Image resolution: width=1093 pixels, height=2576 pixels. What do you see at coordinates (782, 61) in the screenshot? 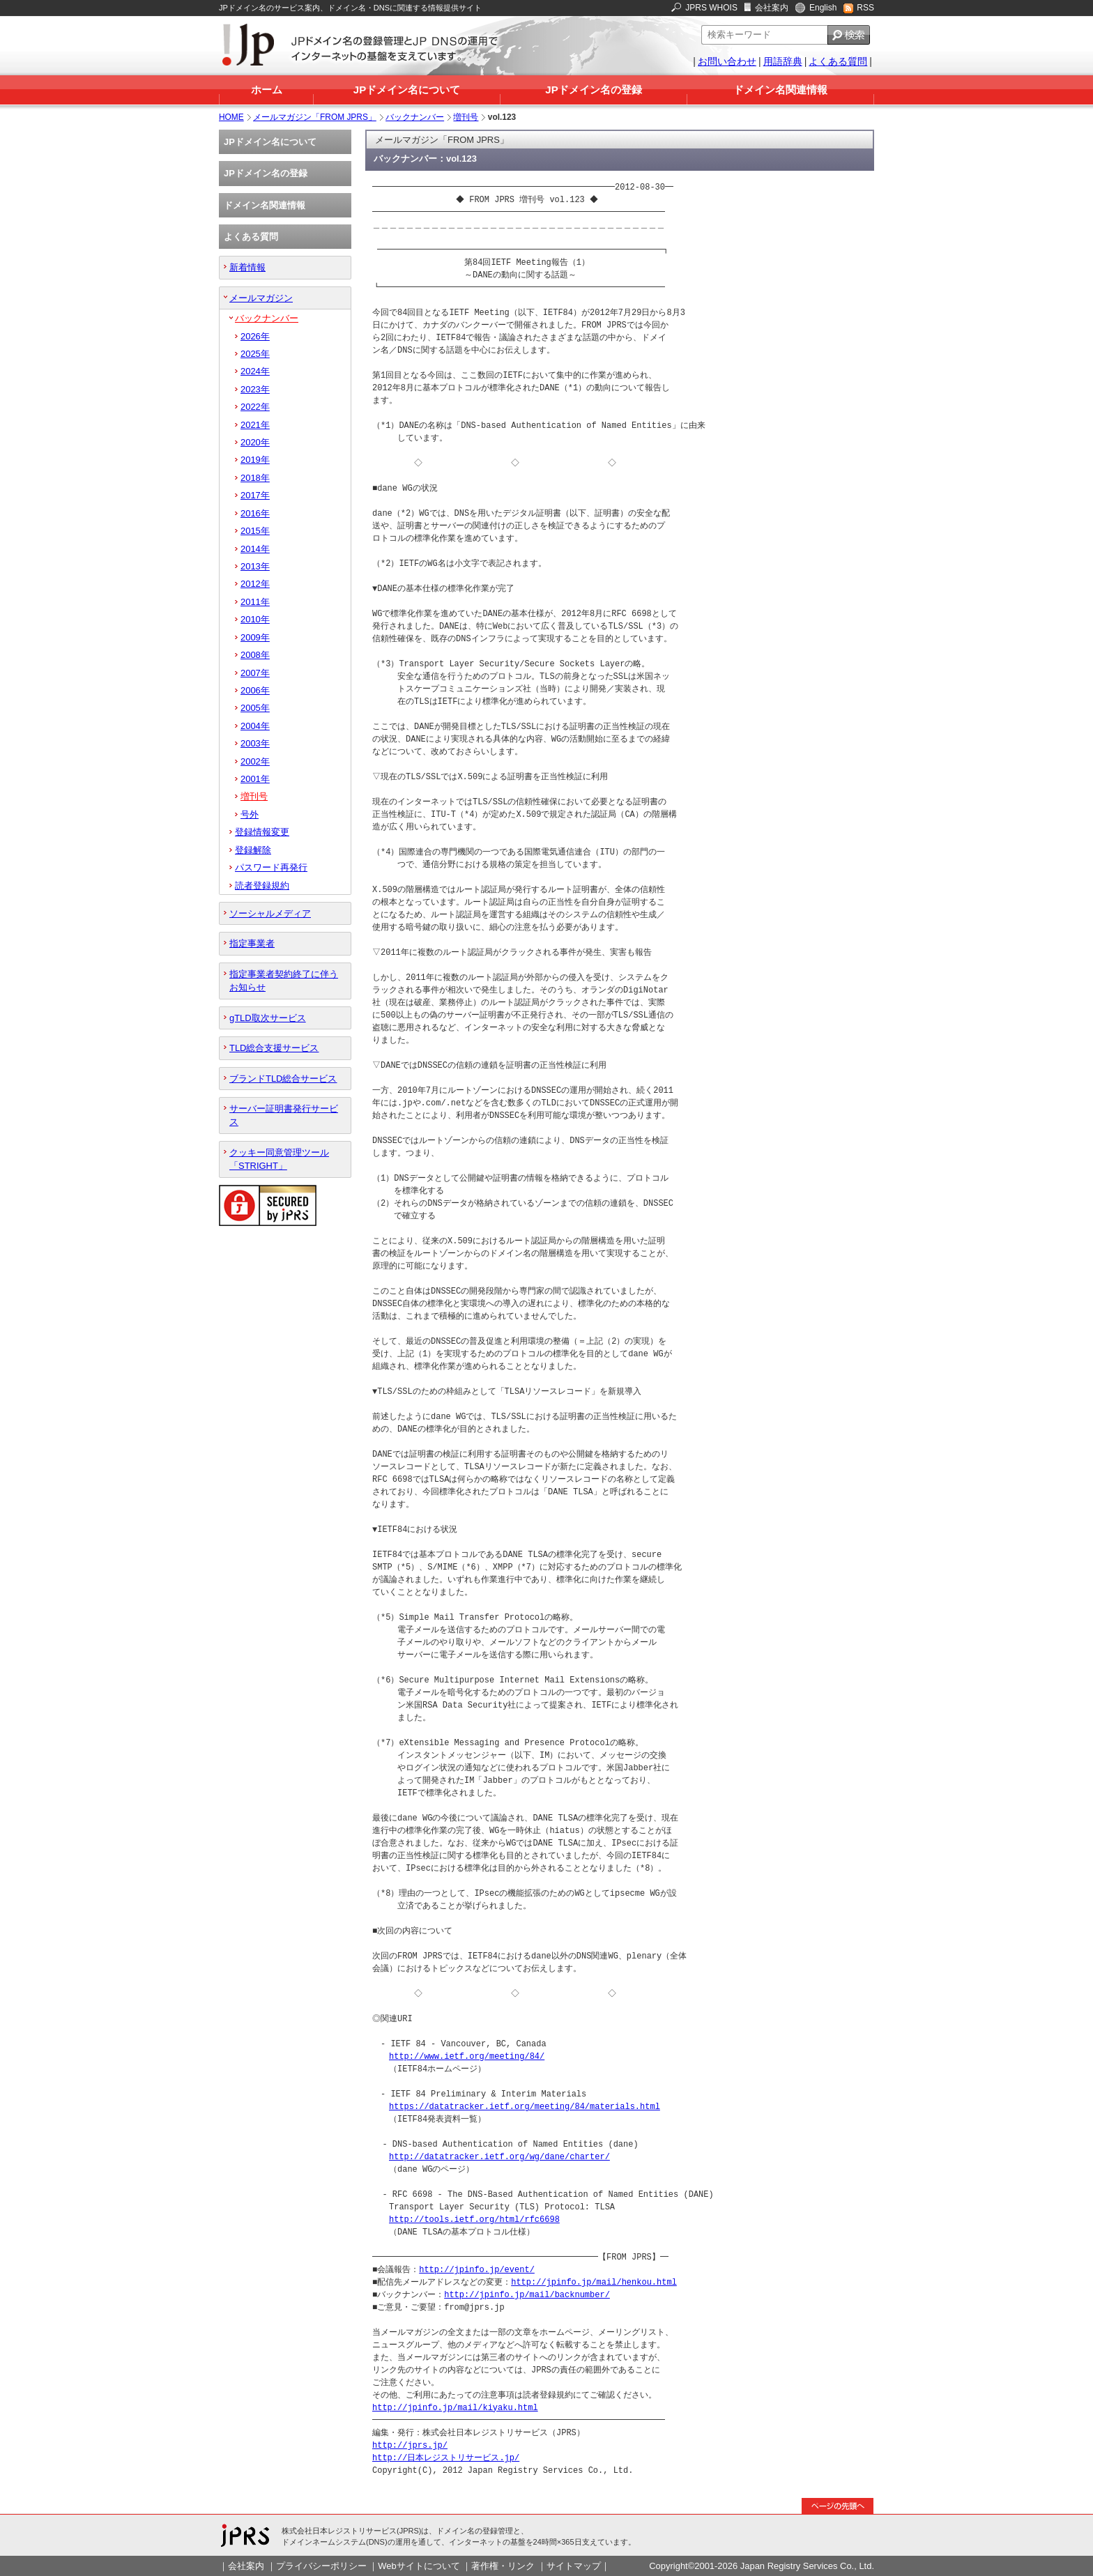
I see `用語辞典` at bounding box center [782, 61].